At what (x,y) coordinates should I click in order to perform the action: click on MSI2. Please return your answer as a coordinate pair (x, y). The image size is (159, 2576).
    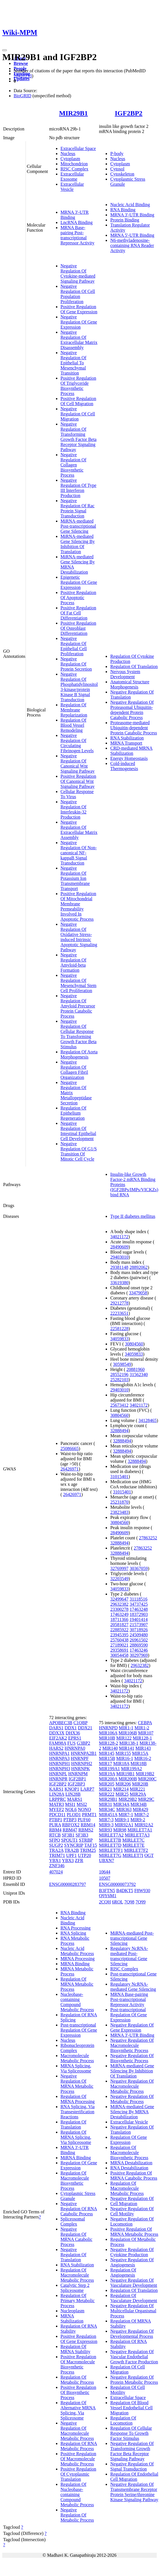
    Looking at the image, I should click on (82, 1804).